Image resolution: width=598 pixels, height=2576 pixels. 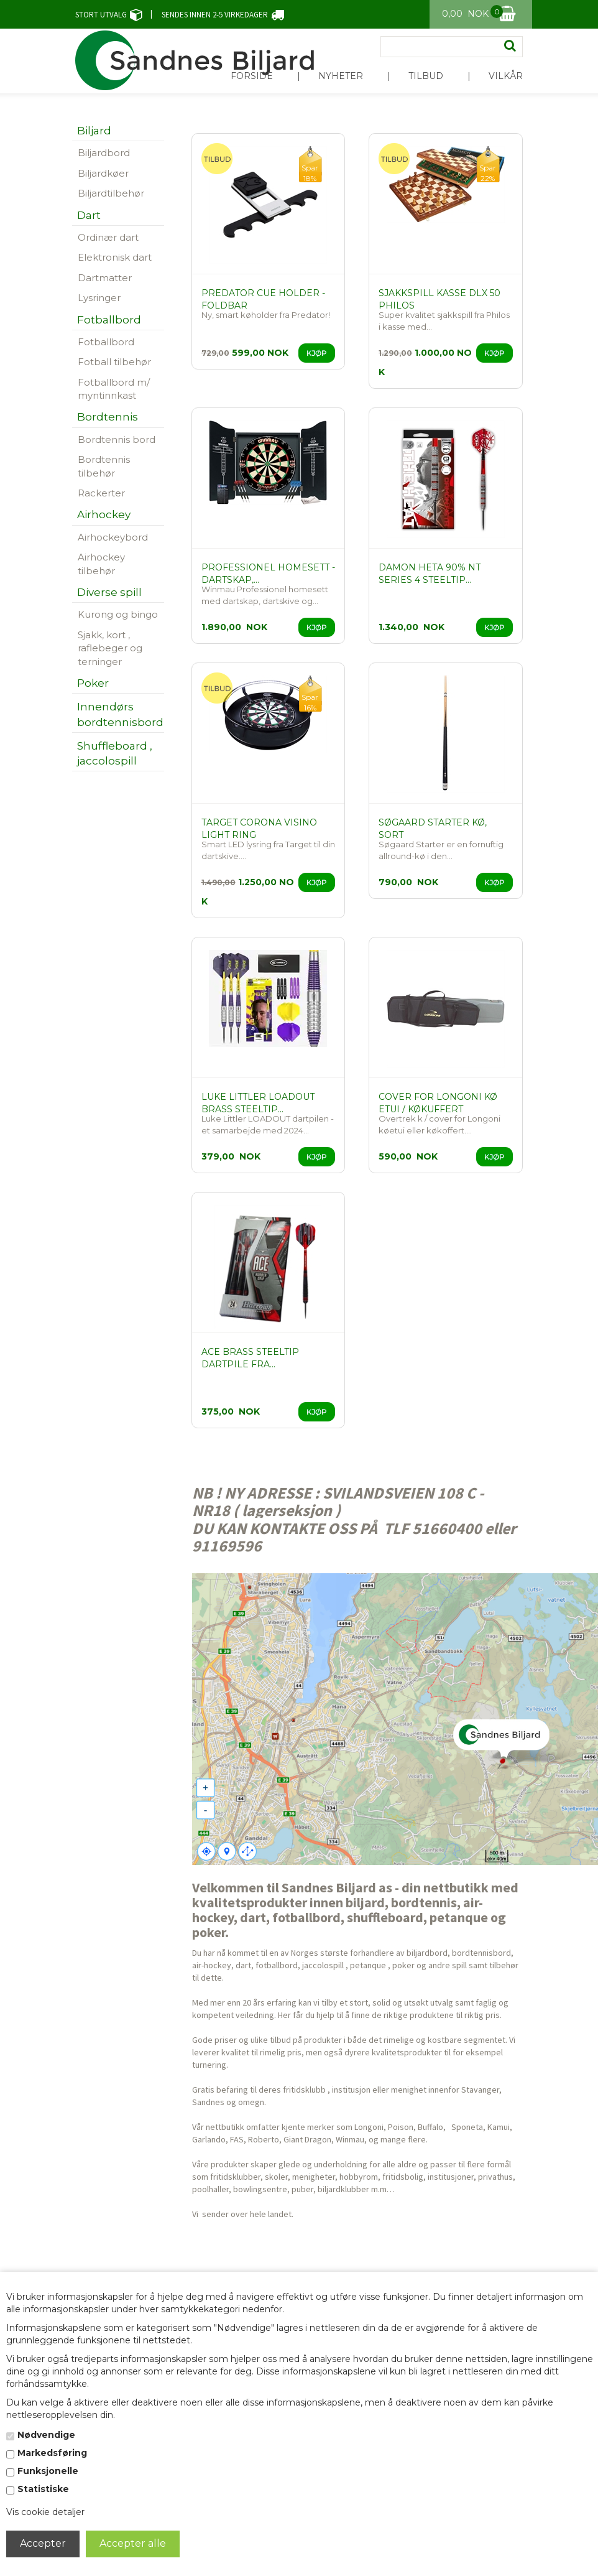 I want to click on Airhockeybord, so click(x=113, y=537).